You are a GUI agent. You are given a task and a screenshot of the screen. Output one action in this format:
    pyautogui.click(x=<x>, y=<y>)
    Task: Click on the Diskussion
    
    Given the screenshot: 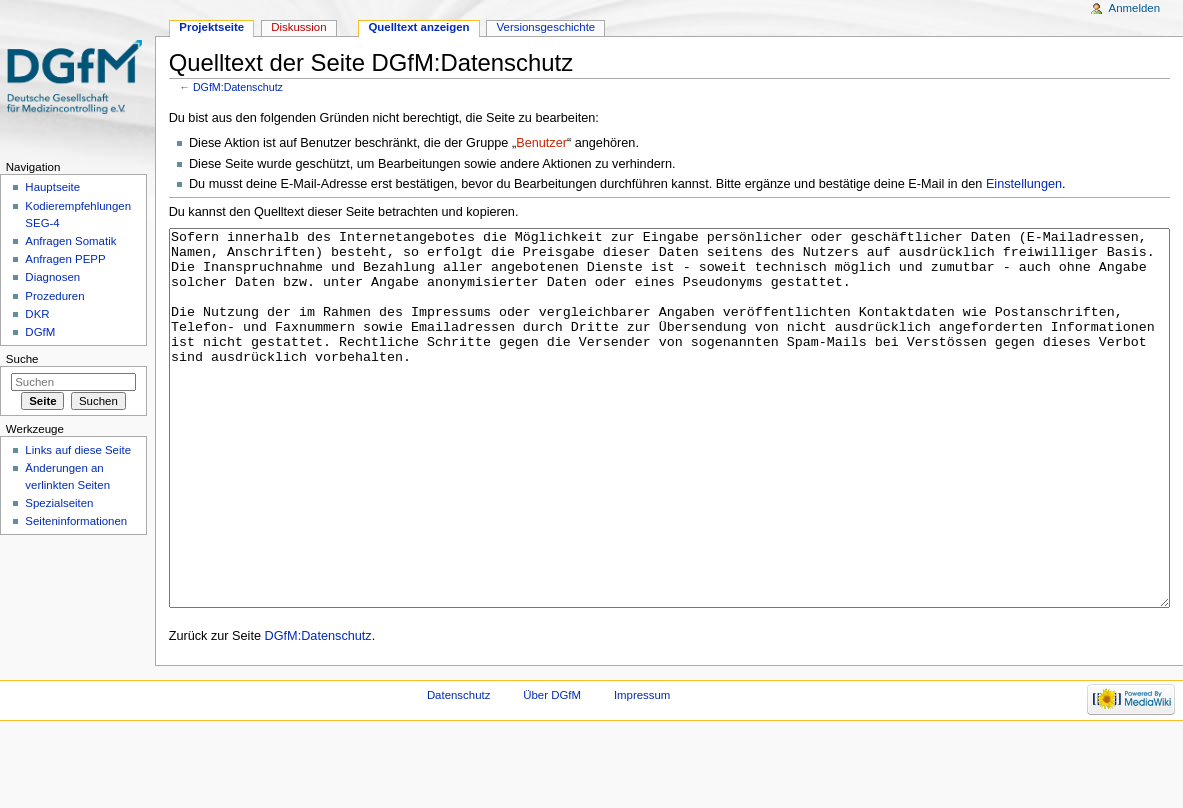 What is the action you would take?
    pyautogui.click(x=298, y=27)
    